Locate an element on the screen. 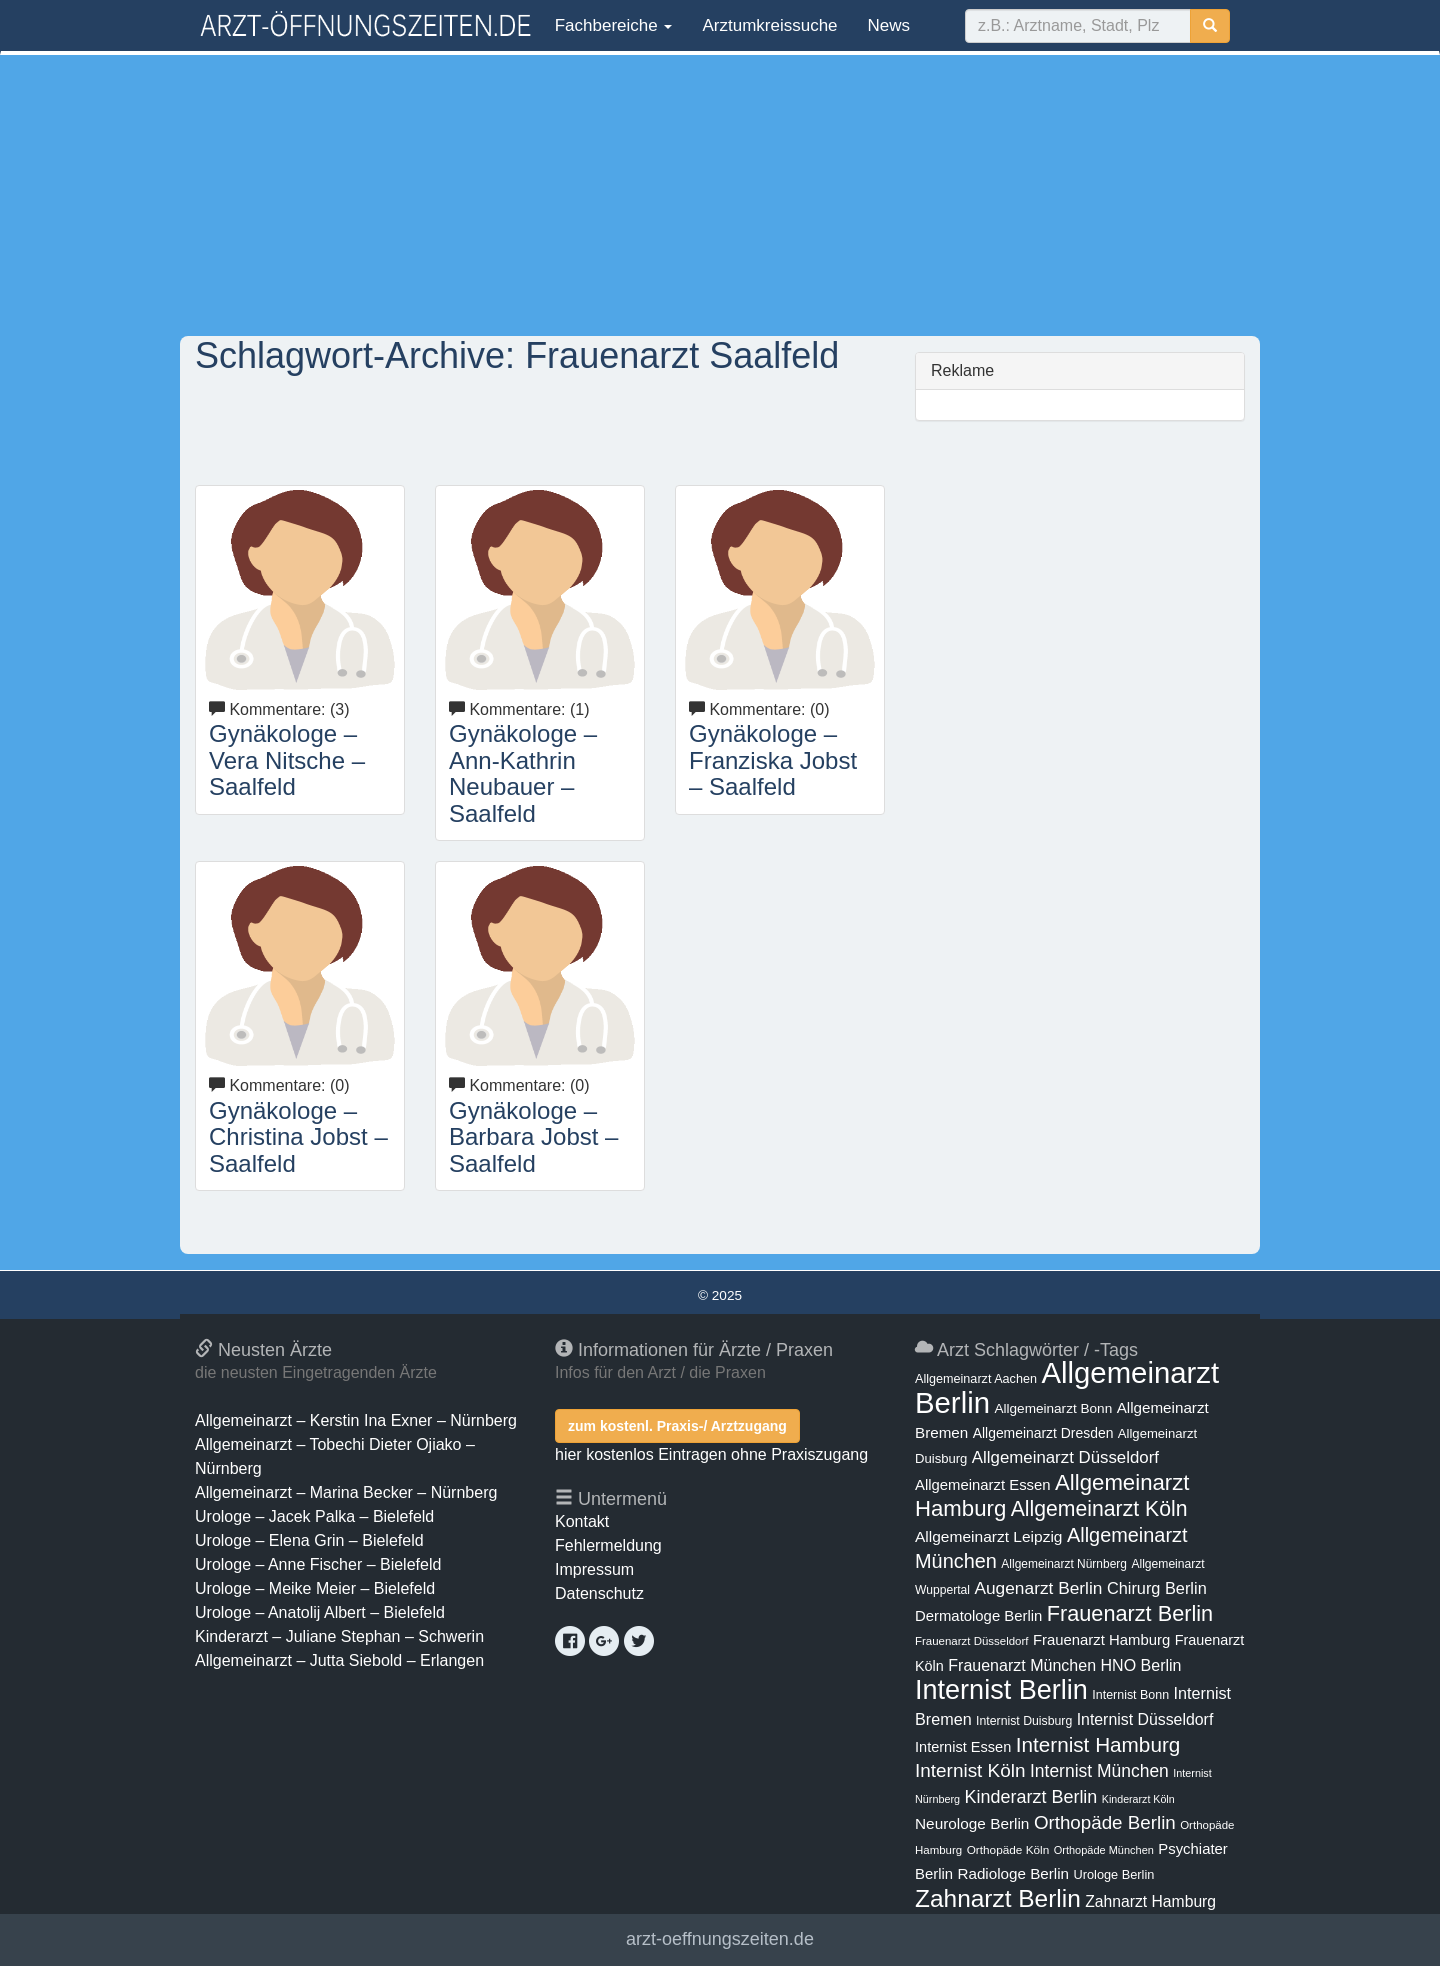  Frauenarzt Düsseldorf is located at coordinates (971, 1641).